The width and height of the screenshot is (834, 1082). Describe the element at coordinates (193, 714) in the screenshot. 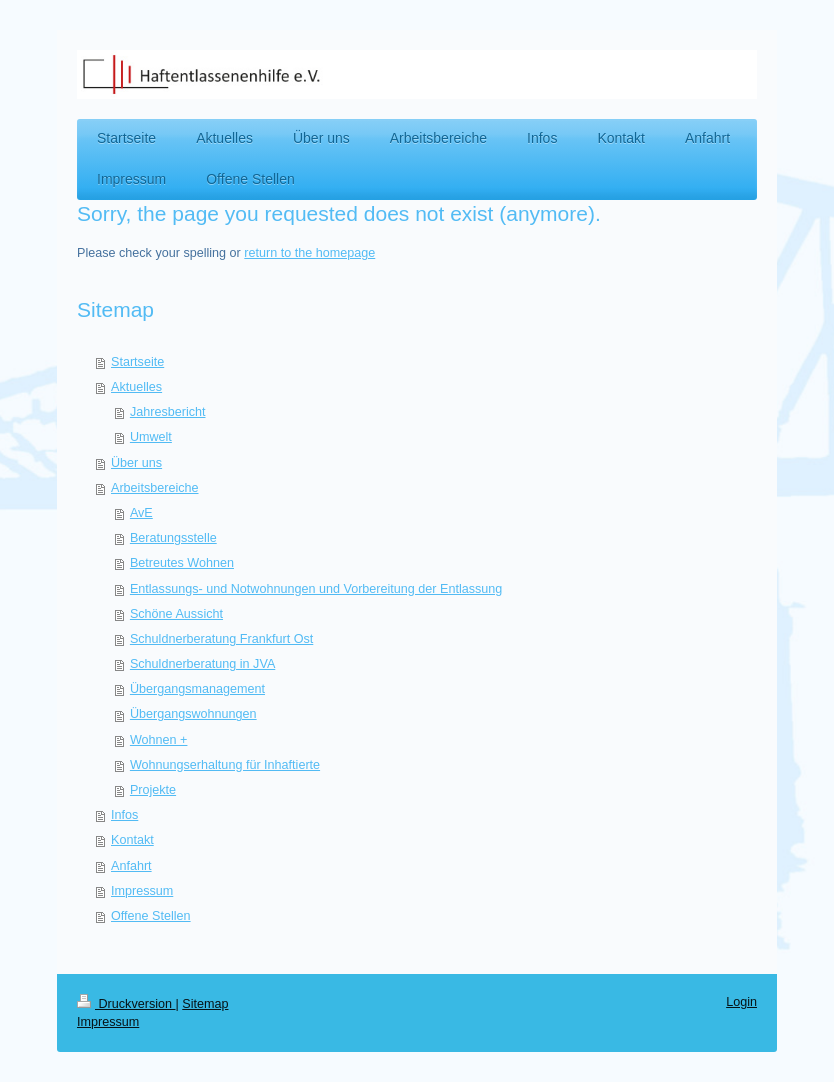

I see `Übergangswohnungen` at that location.